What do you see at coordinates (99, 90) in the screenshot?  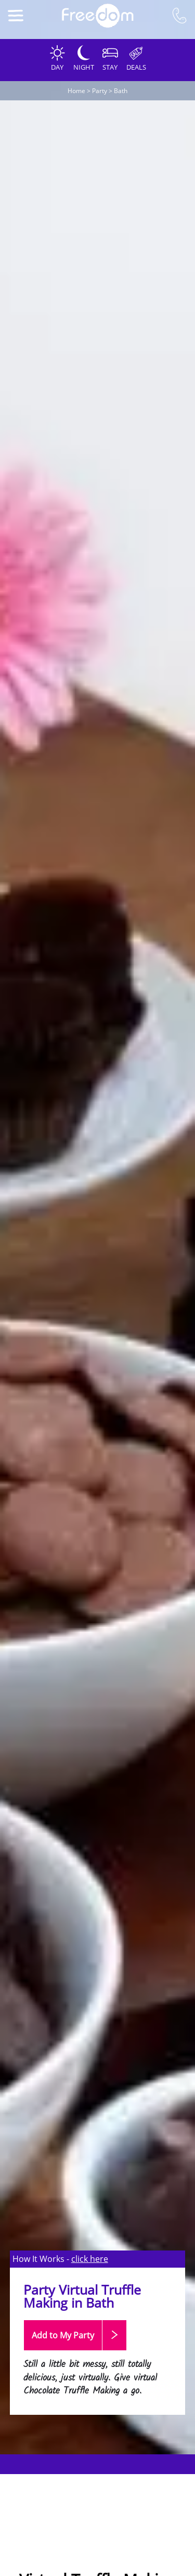 I see `Party` at bounding box center [99, 90].